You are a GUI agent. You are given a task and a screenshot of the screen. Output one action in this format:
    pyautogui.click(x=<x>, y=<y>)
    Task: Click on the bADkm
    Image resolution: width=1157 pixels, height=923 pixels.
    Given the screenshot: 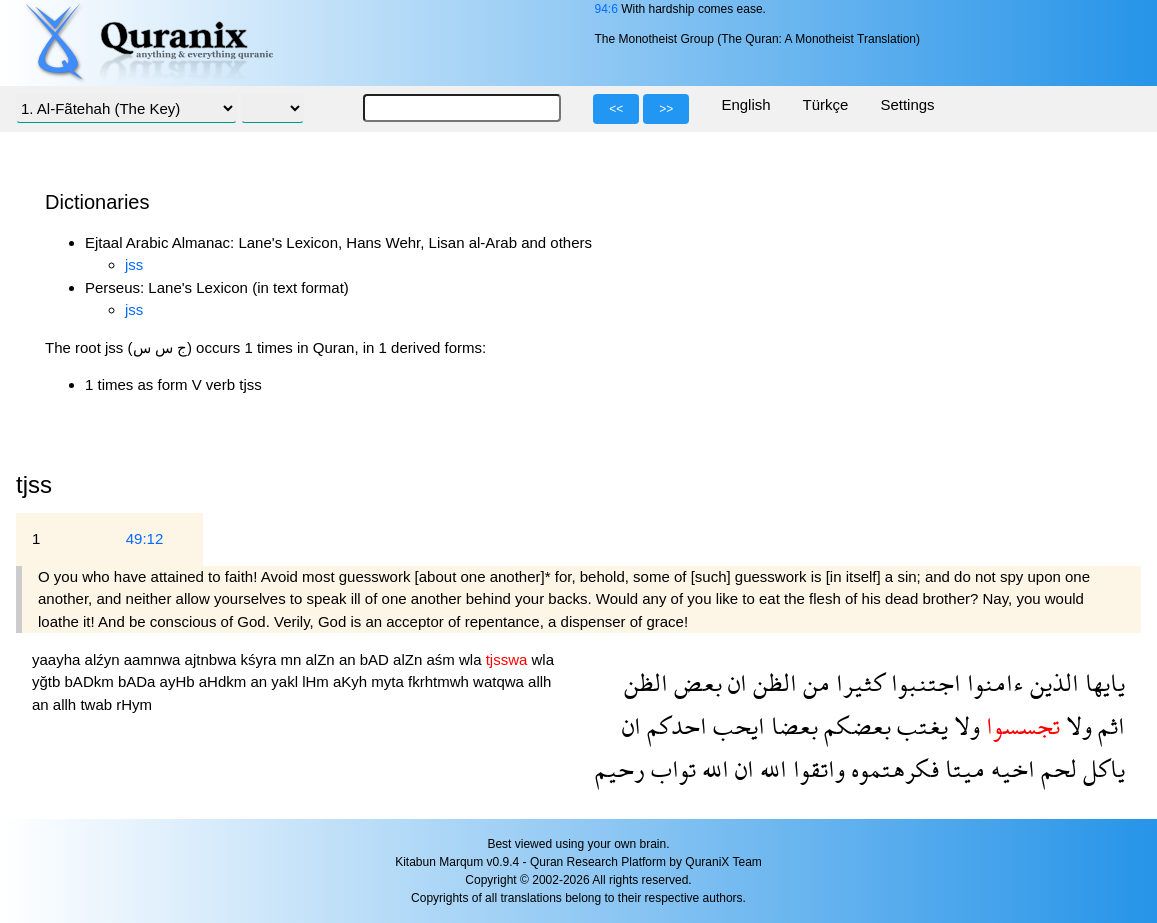 What is the action you would take?
    pyautogui.click(x=91, y=681)
    